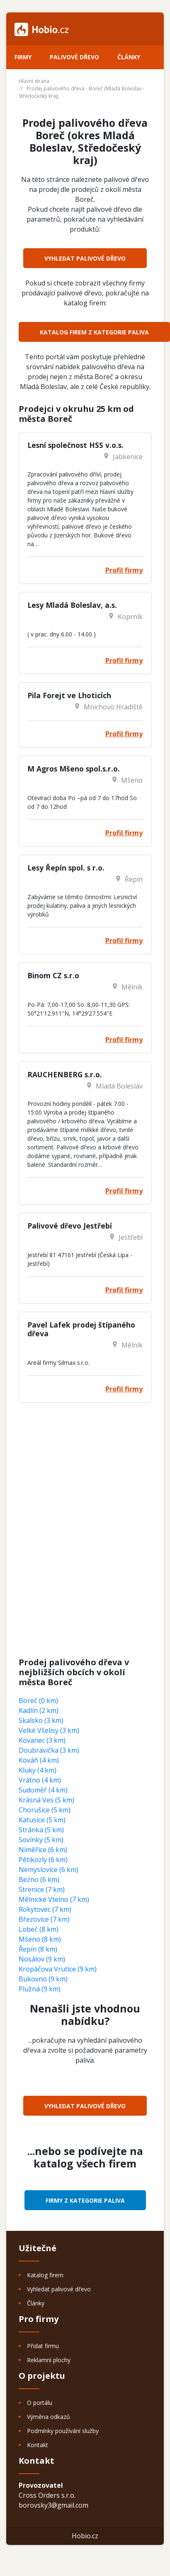 This screenshot has height=2576, width=170. I want to click on Niměřice (6 km), so click(43, 1849).